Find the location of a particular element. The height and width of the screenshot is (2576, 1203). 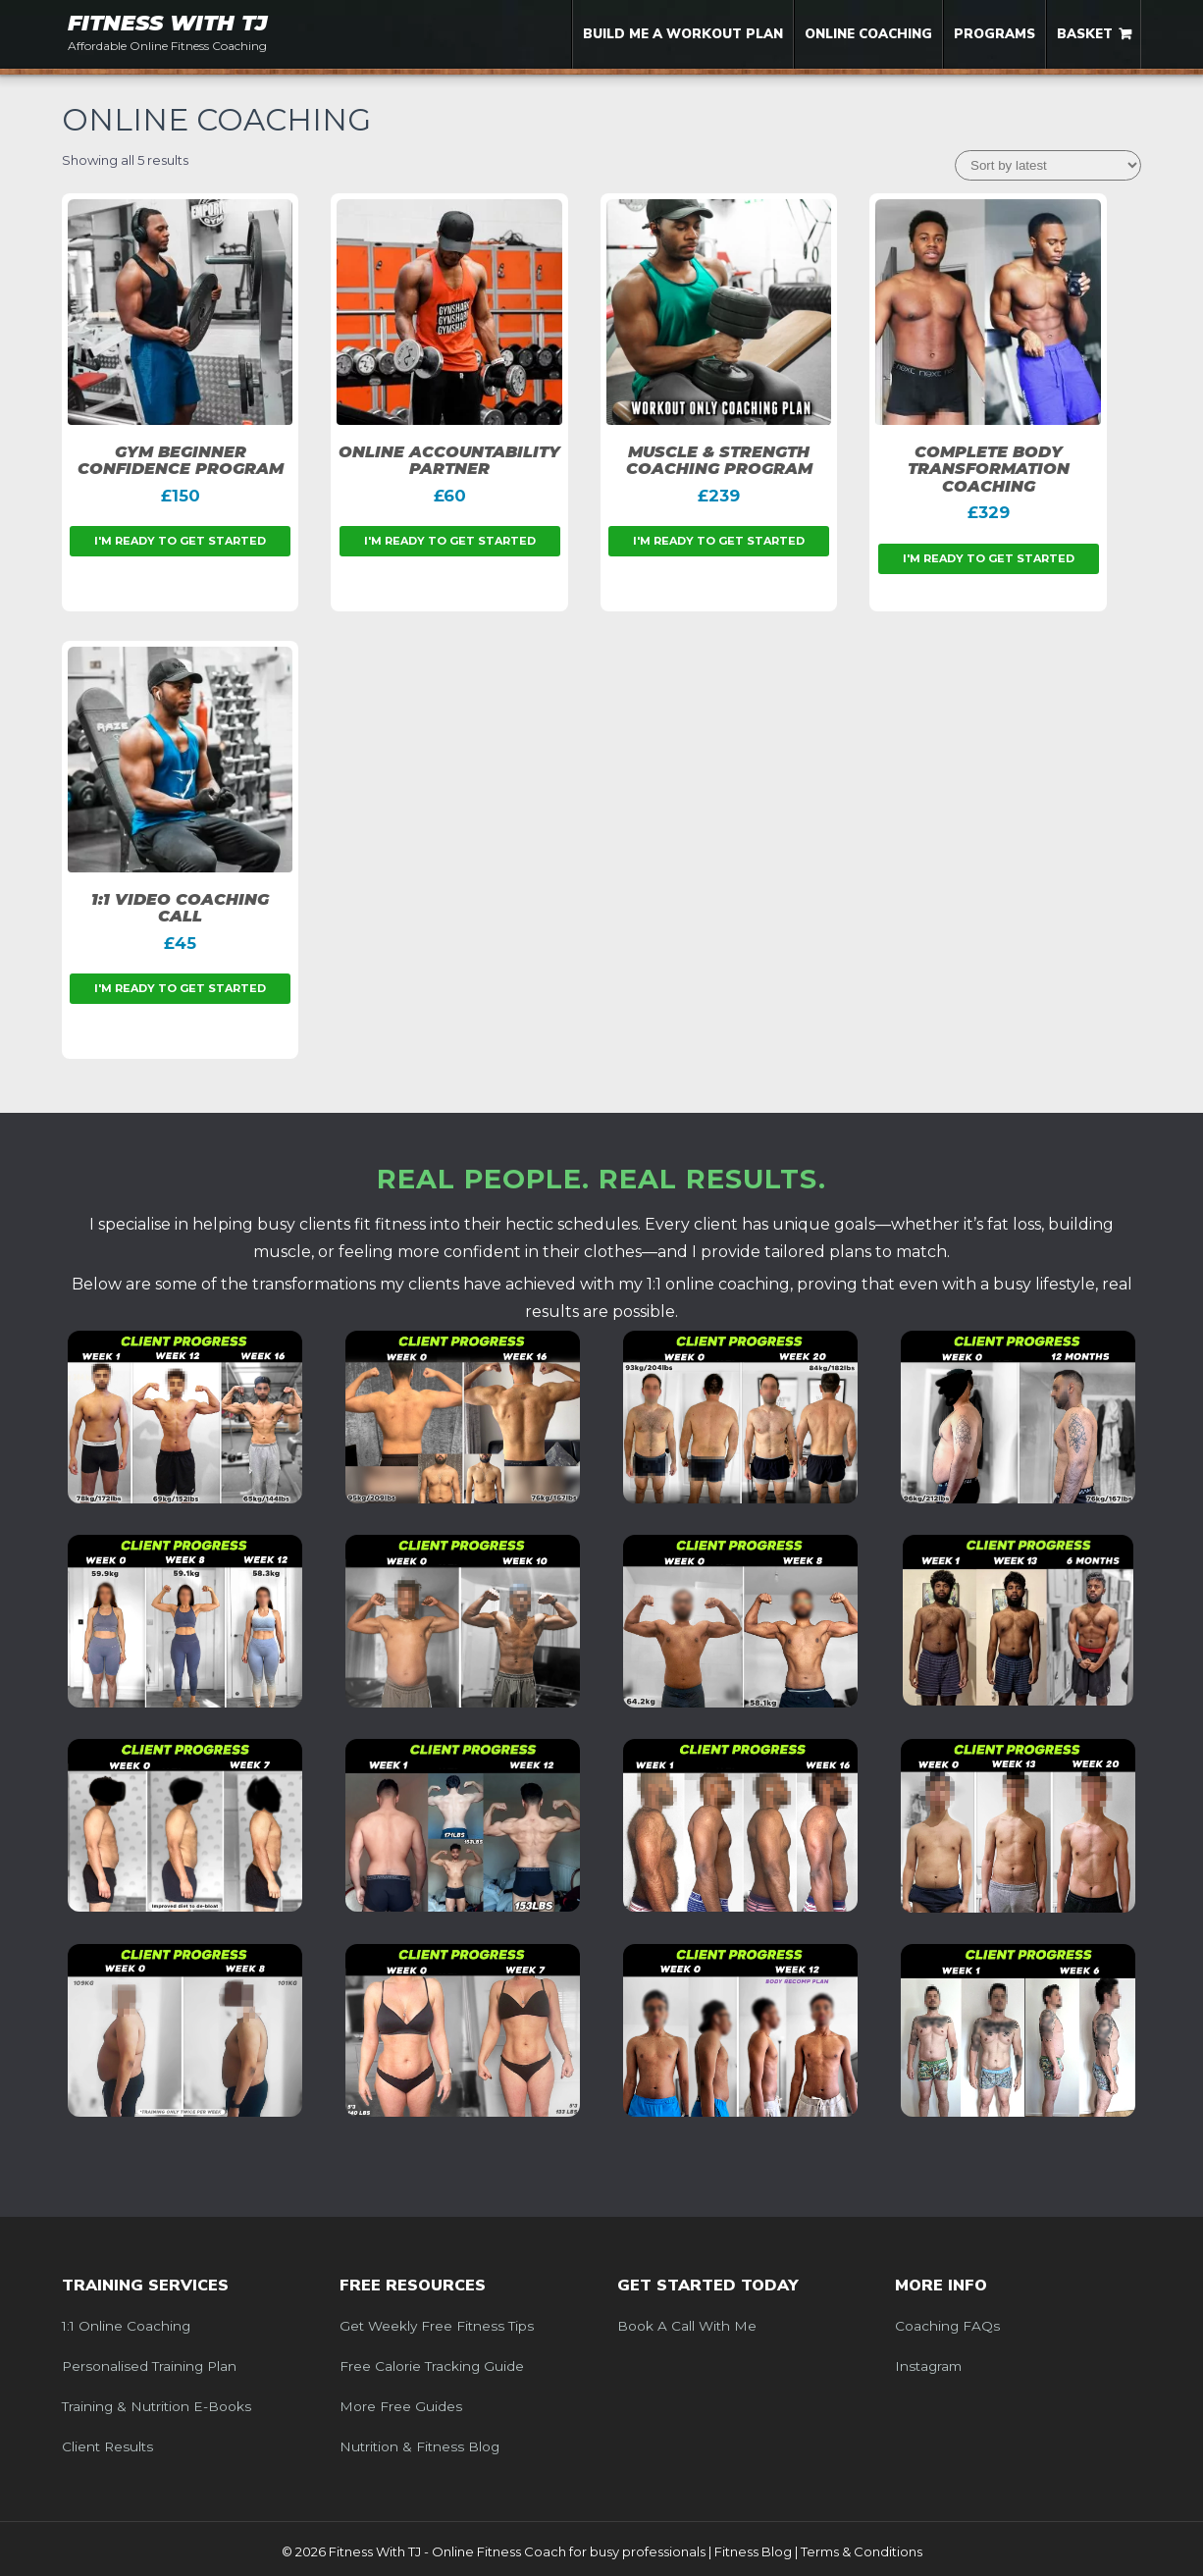

Online Coaching is located at coordinates (868, 34).